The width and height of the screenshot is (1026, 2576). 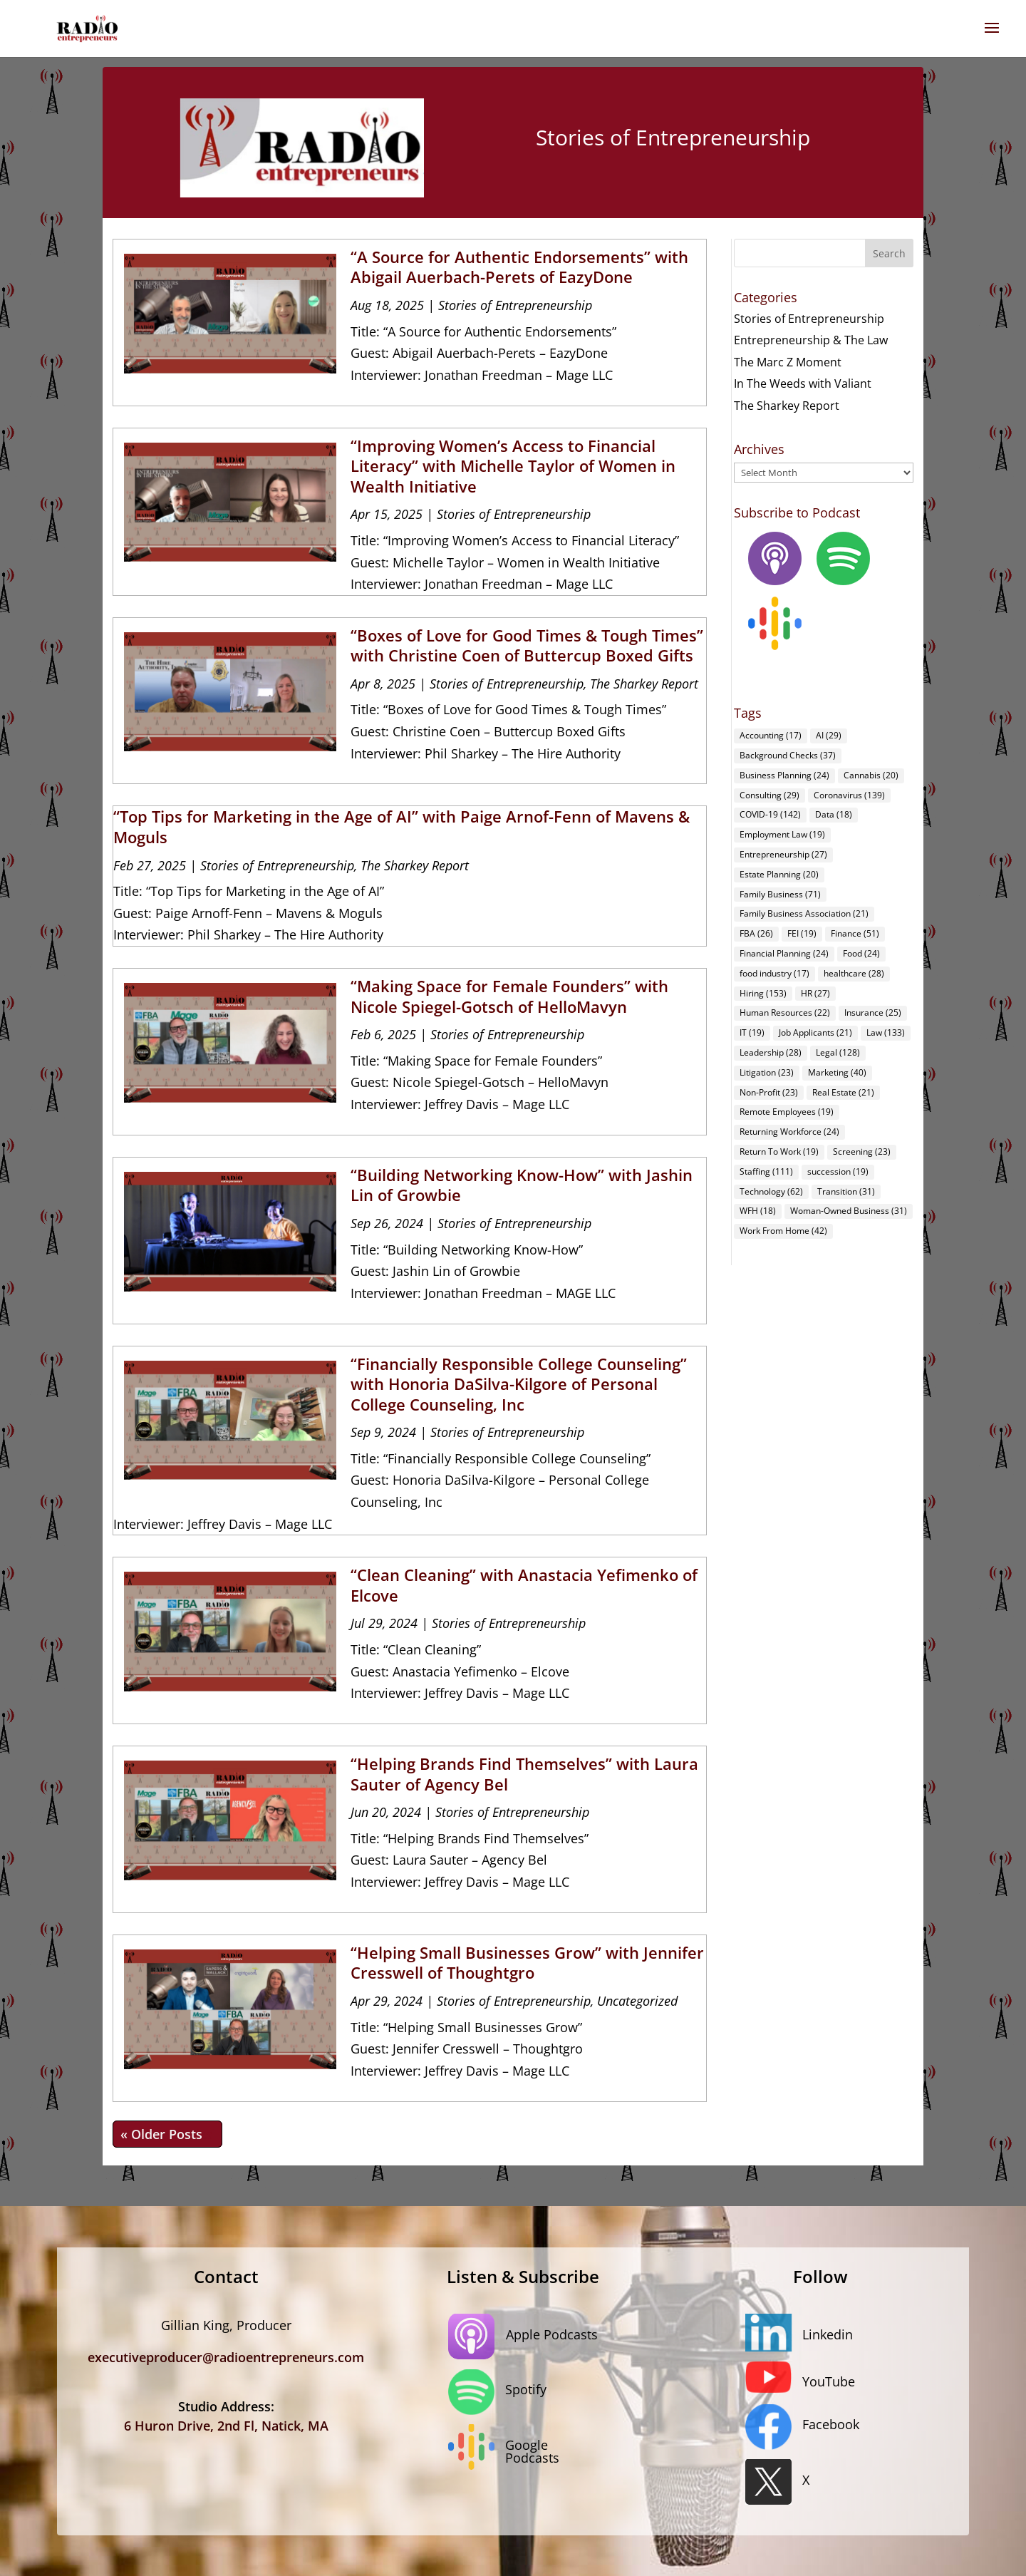 I want to click on Finance [Finance (51 items)], so click(x=855, y=933).